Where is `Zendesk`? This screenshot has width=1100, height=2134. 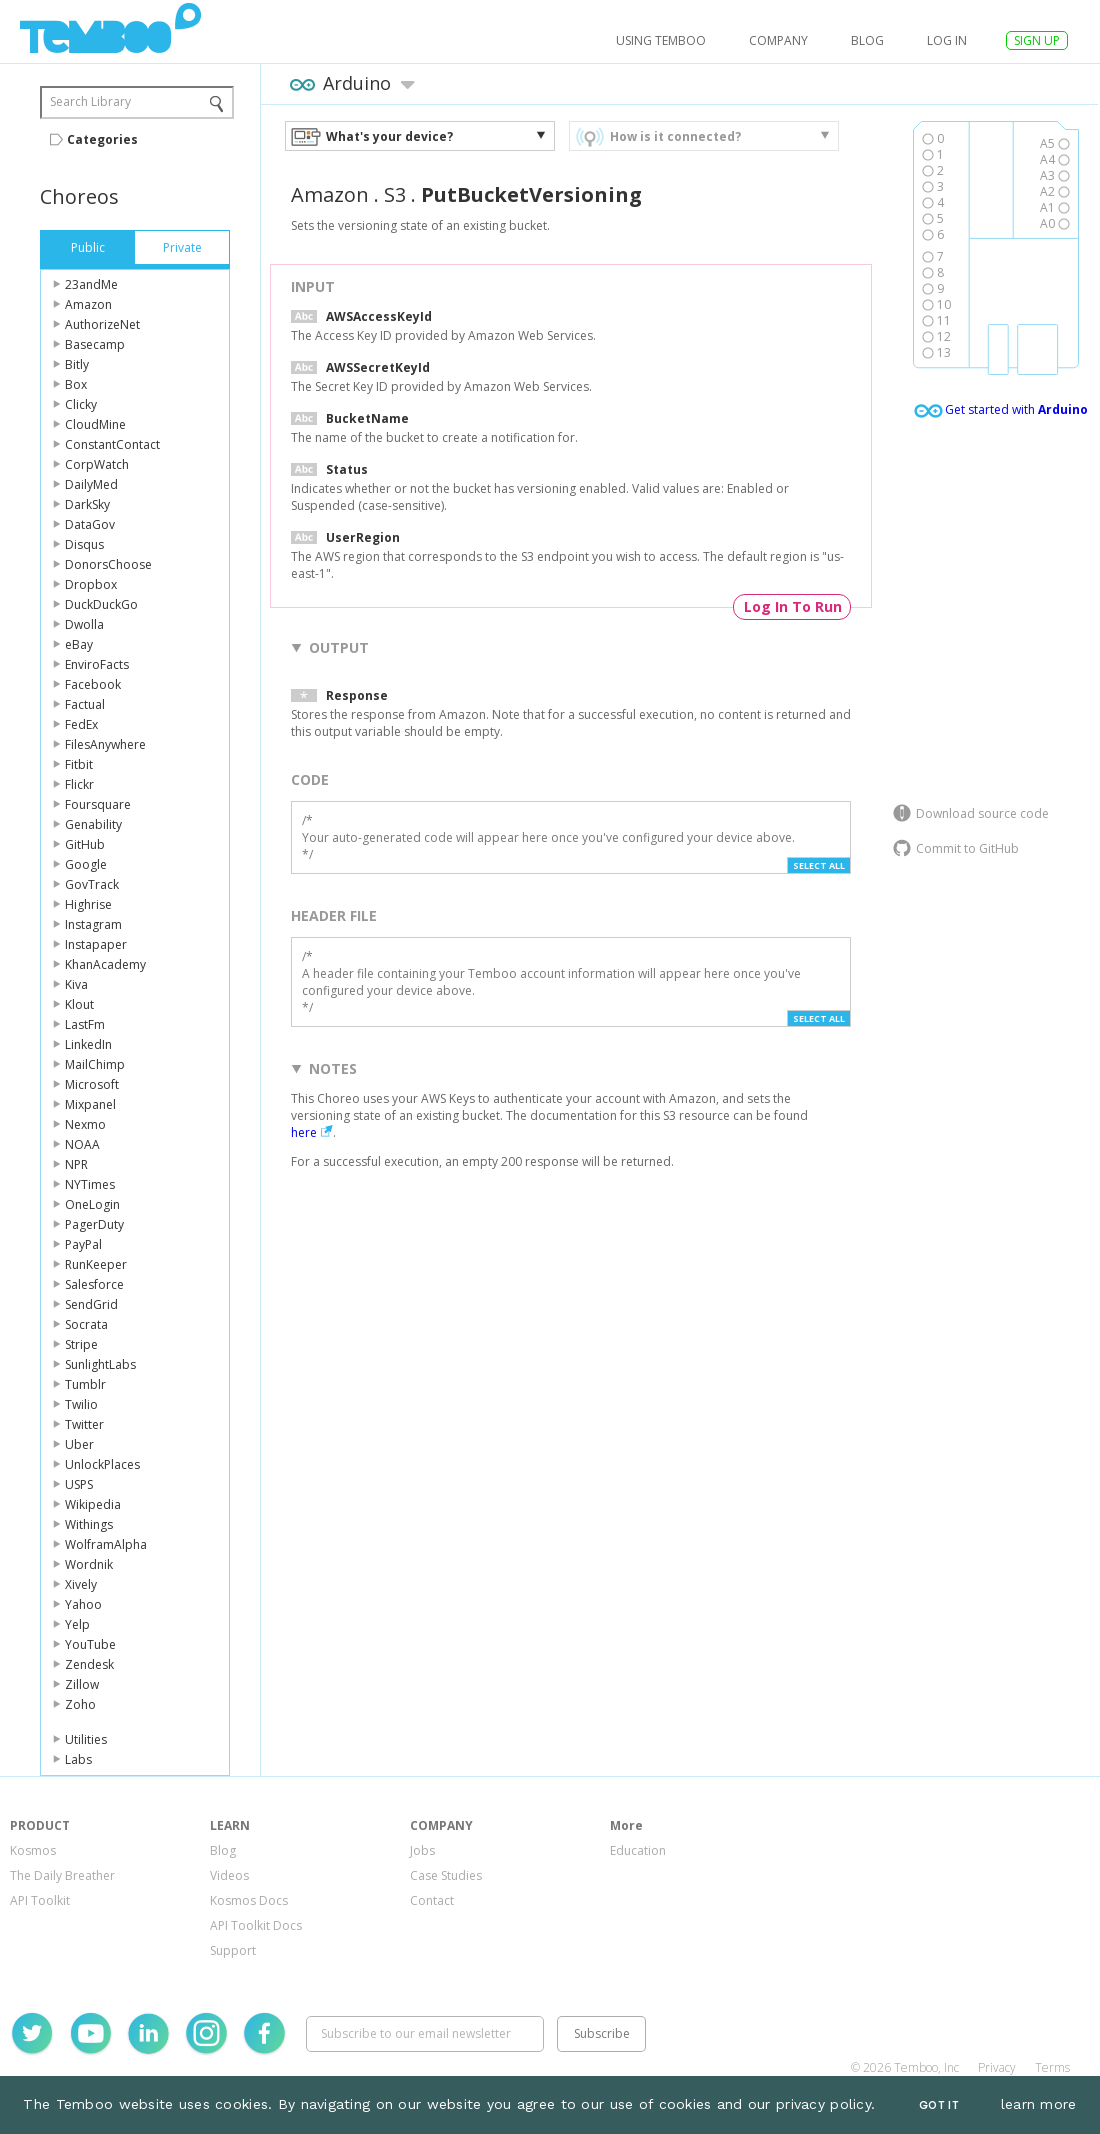
Zendesk is located at coordinates (89, 1664).